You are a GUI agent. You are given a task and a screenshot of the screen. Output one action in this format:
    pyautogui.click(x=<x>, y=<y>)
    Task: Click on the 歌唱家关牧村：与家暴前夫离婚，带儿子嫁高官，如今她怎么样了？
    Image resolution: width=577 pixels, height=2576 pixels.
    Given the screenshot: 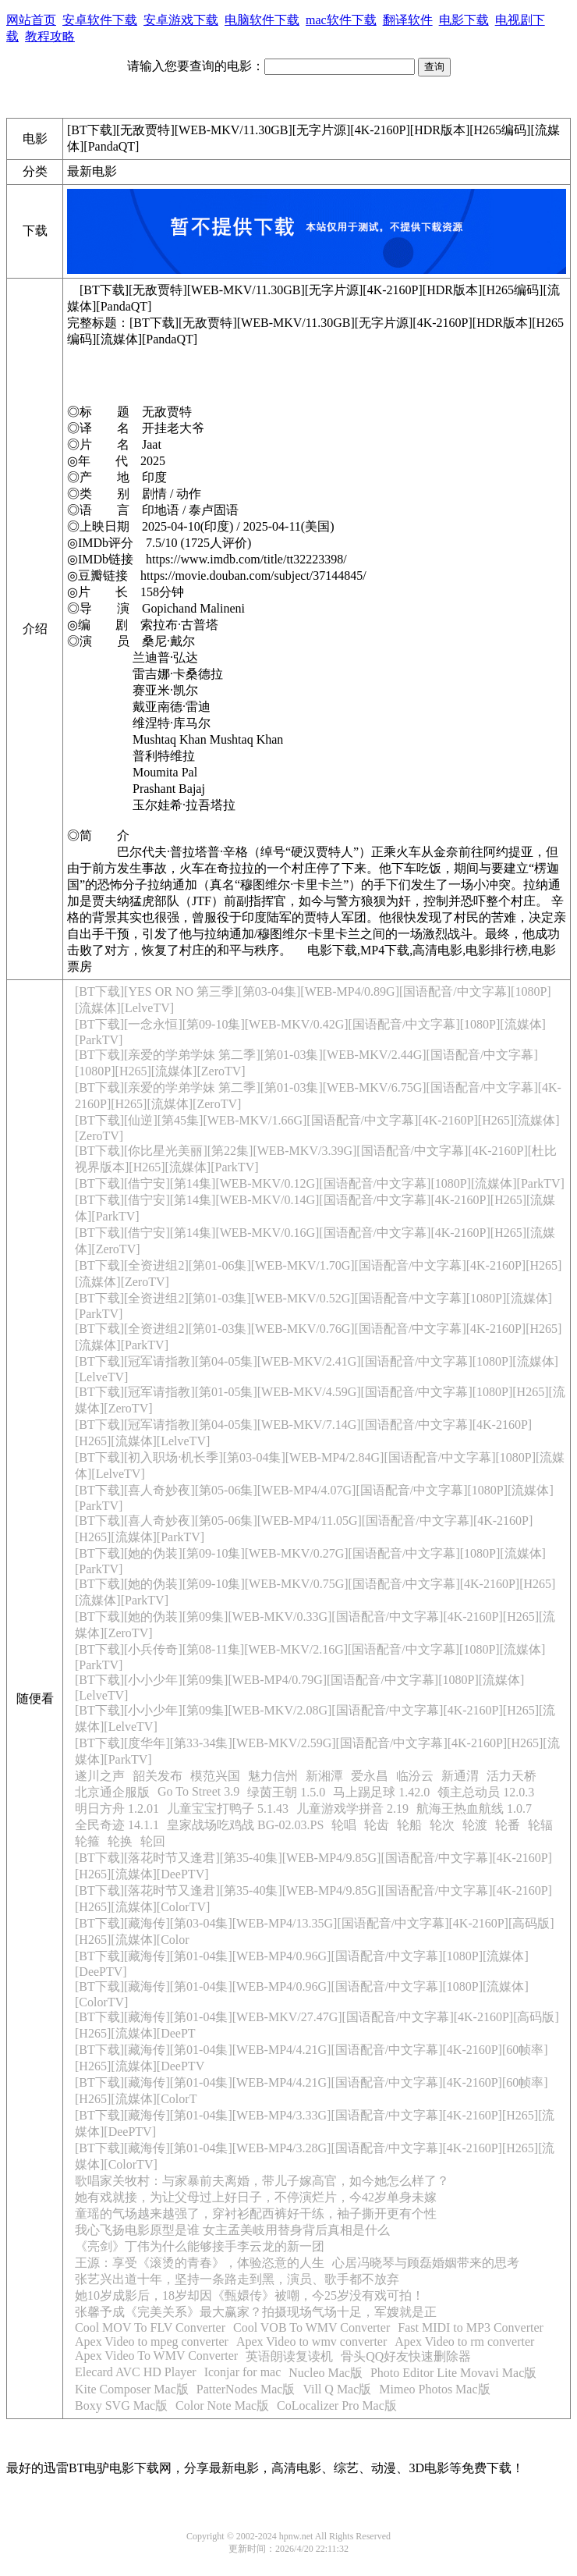 What is the action you would take?
    pyautogui.click(x=262, y=2180)
    